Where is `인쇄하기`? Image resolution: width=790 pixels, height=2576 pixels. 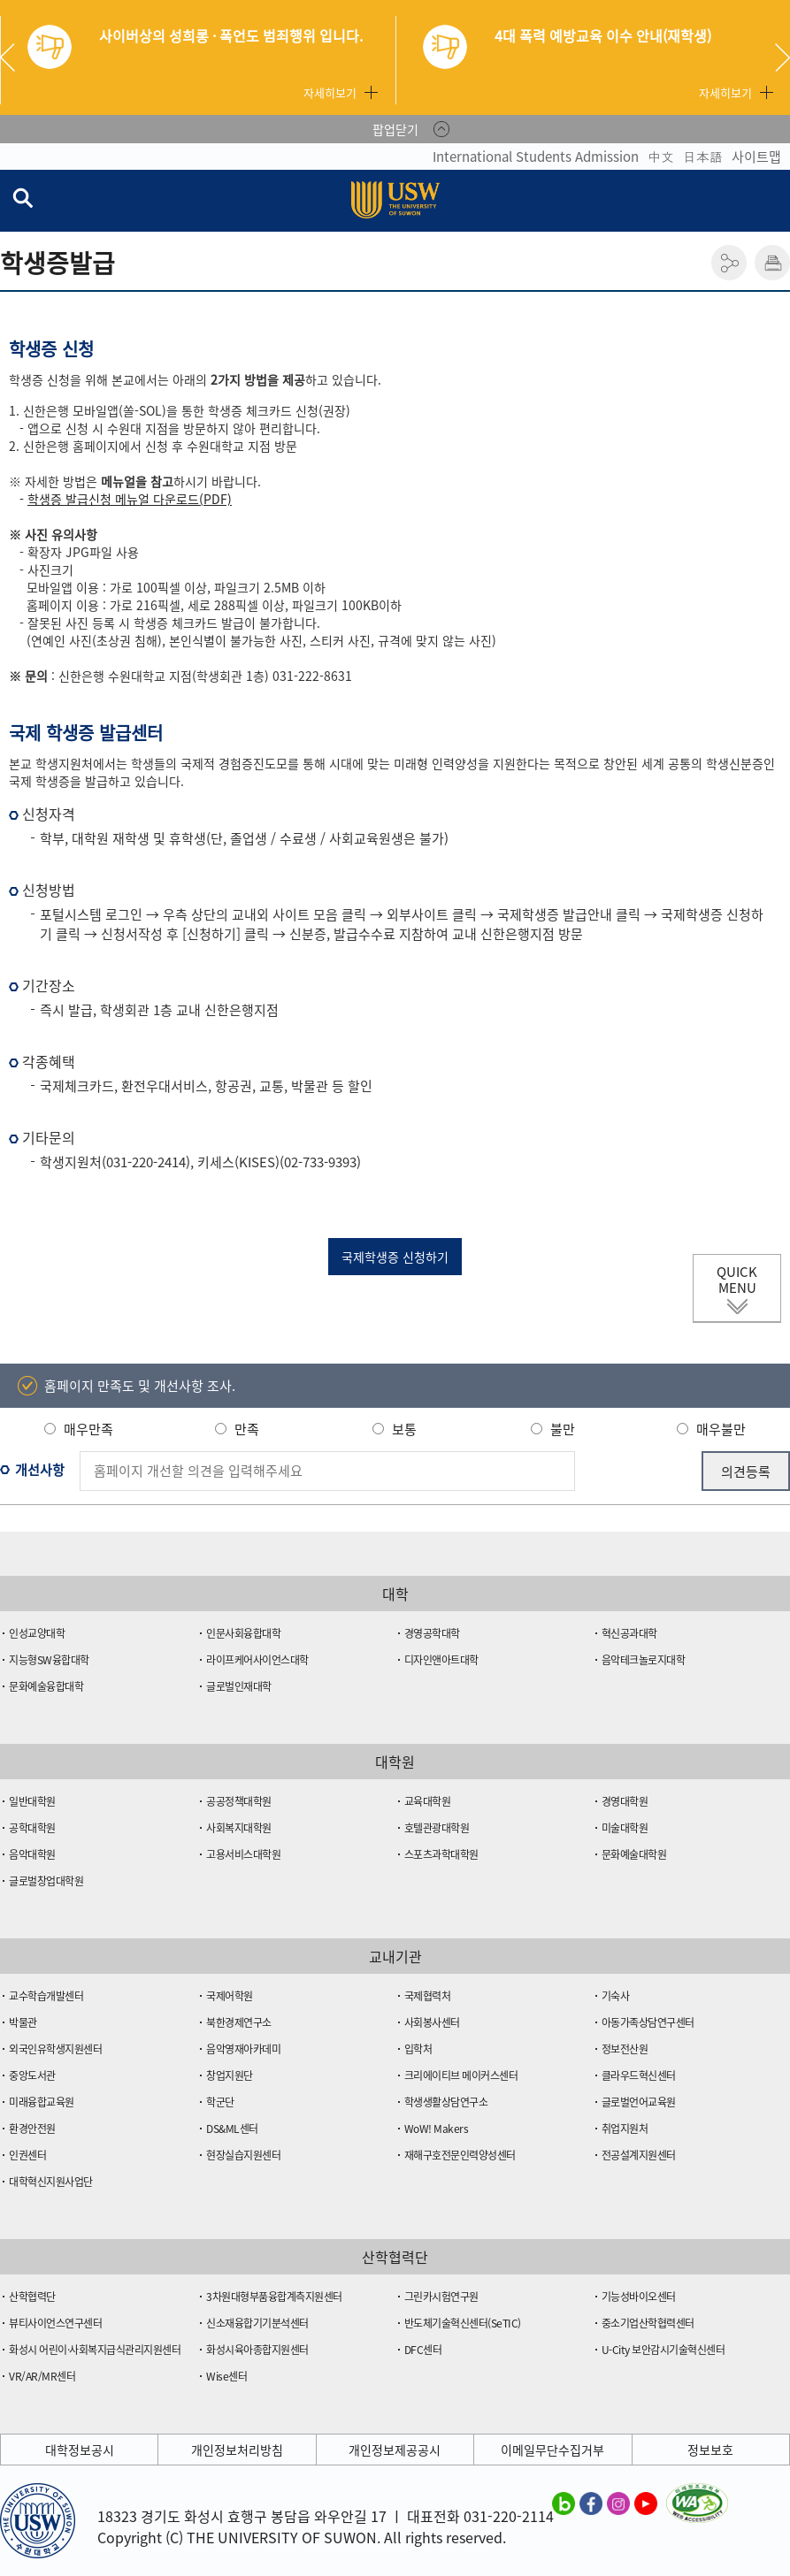 인쇄하기 is located at coordinates (772, 262).